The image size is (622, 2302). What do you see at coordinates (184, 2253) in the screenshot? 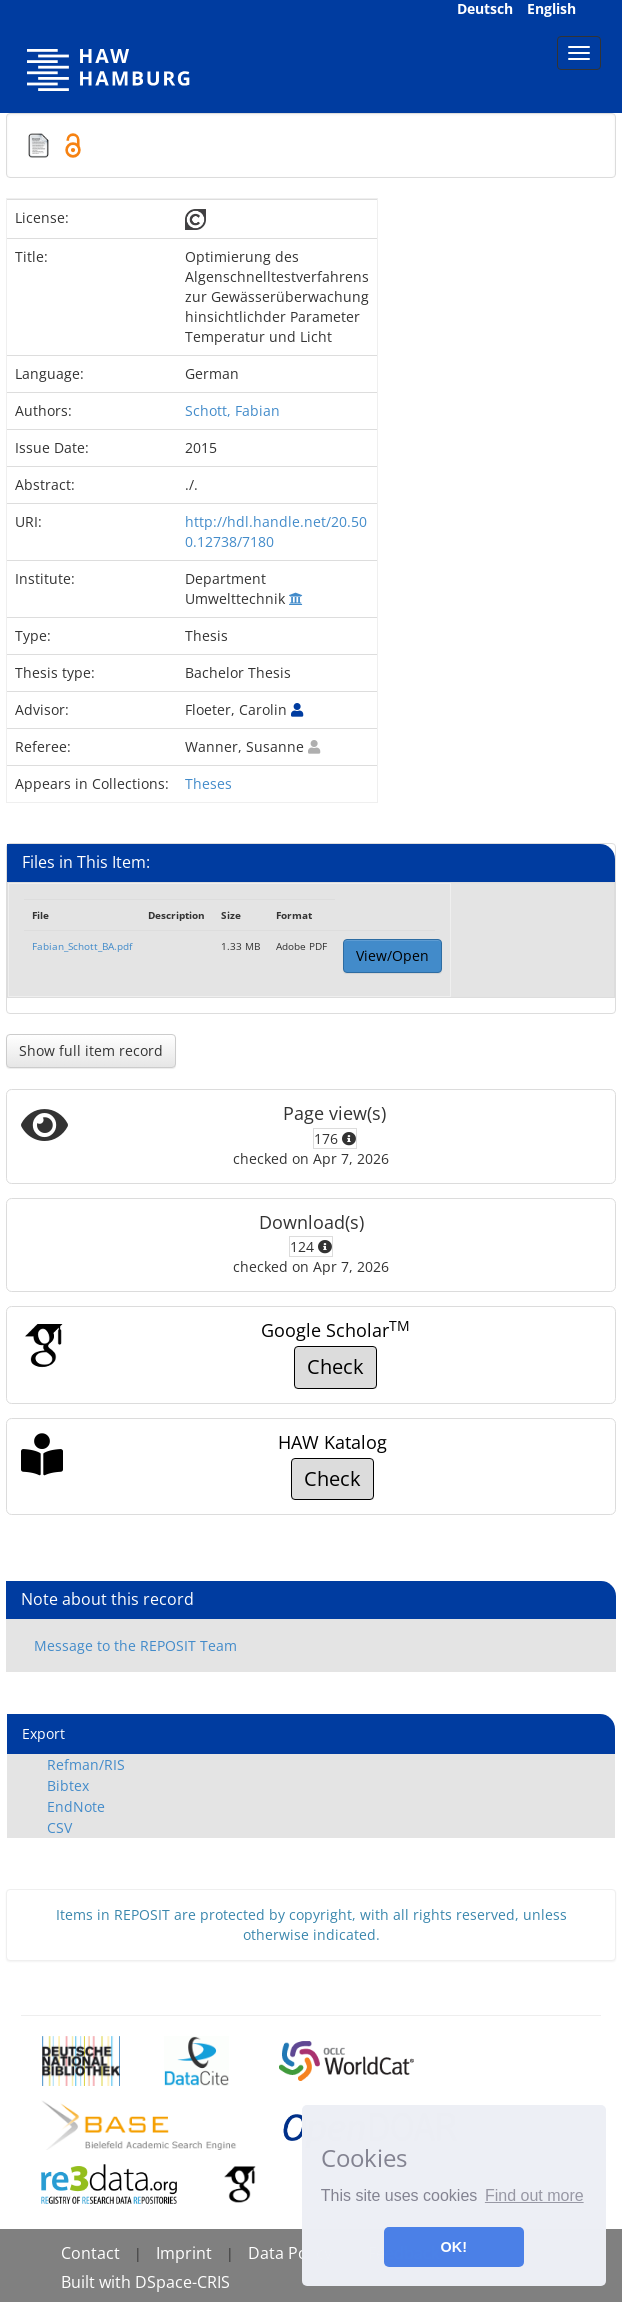
I see `Imprint` at bounding box center [184, 2253].